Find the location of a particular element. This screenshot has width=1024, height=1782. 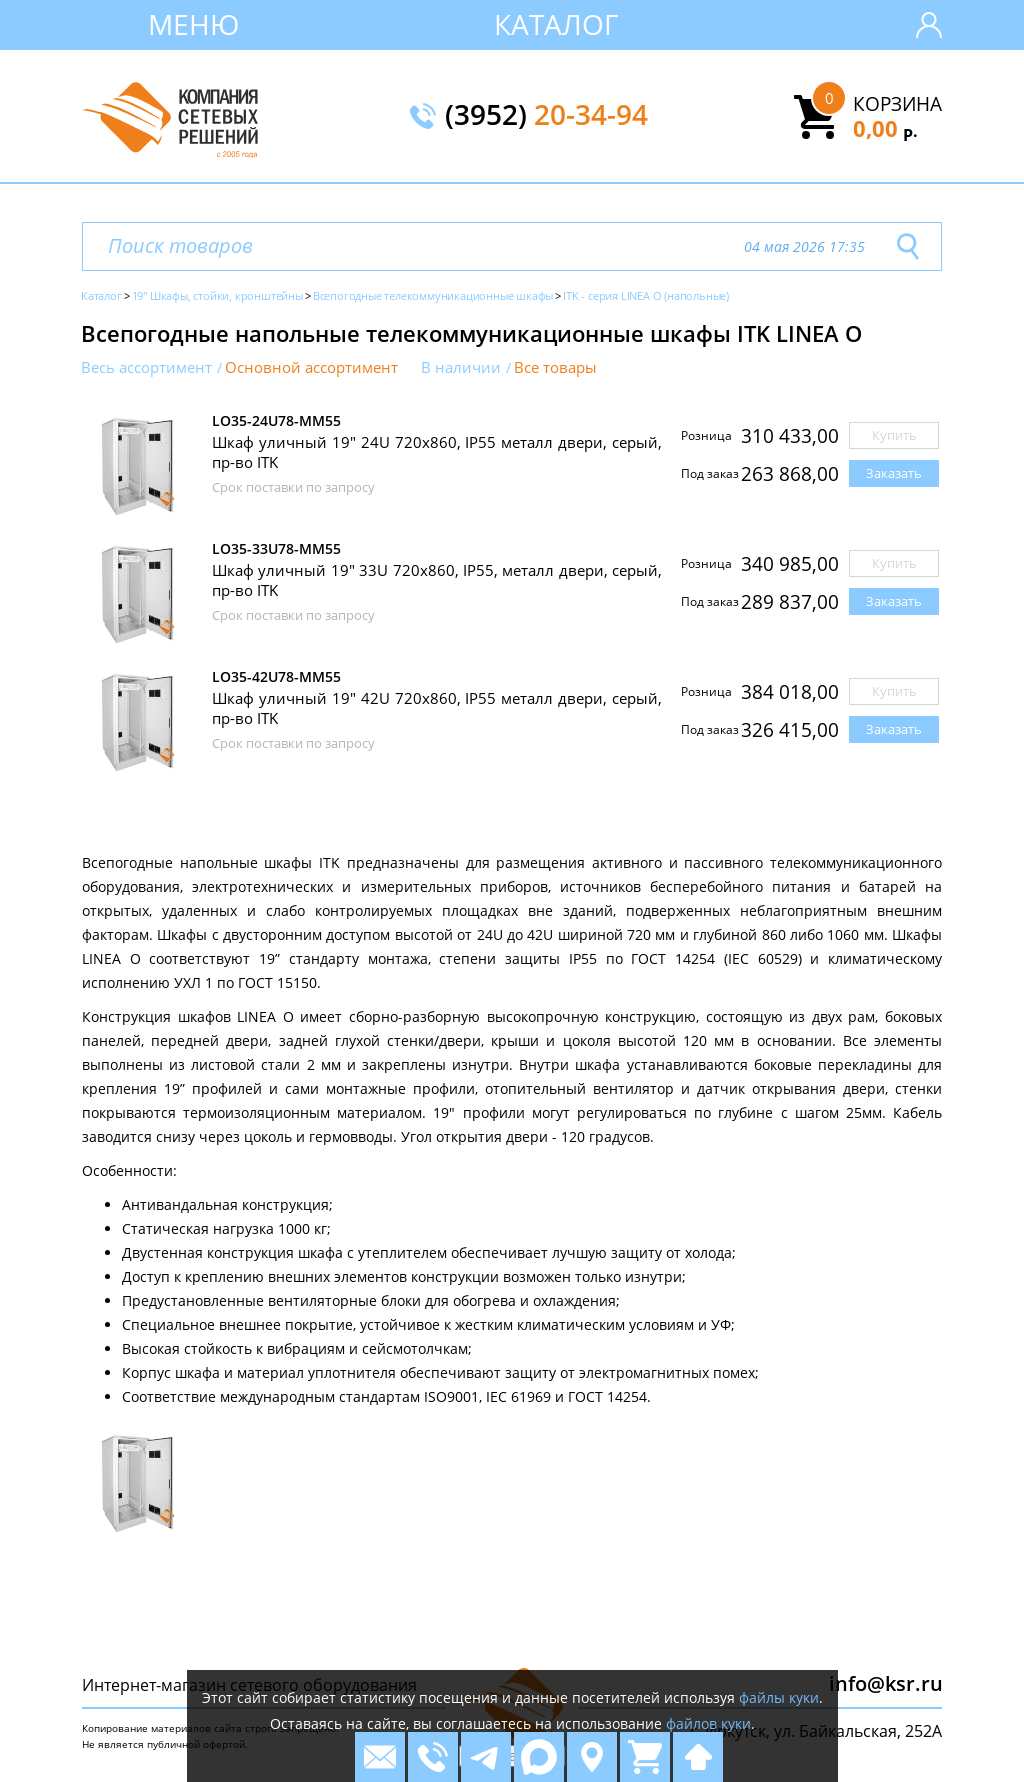

файлов куки is located at coordinates (708, 1723).